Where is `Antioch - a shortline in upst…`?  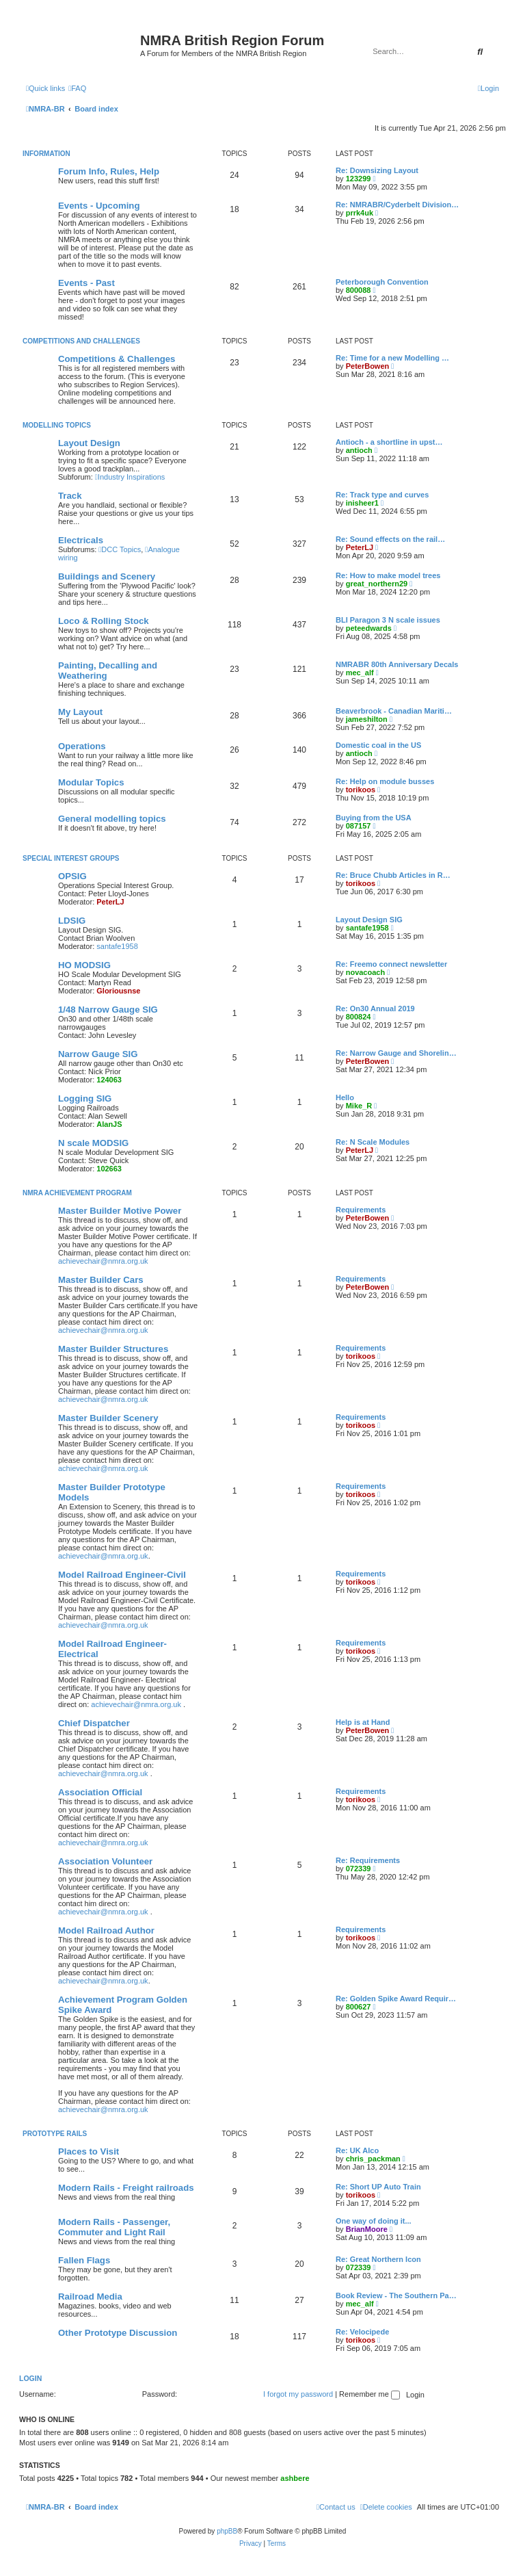
Antioch - a shortline in upst… is located at coordinates (389, 442).